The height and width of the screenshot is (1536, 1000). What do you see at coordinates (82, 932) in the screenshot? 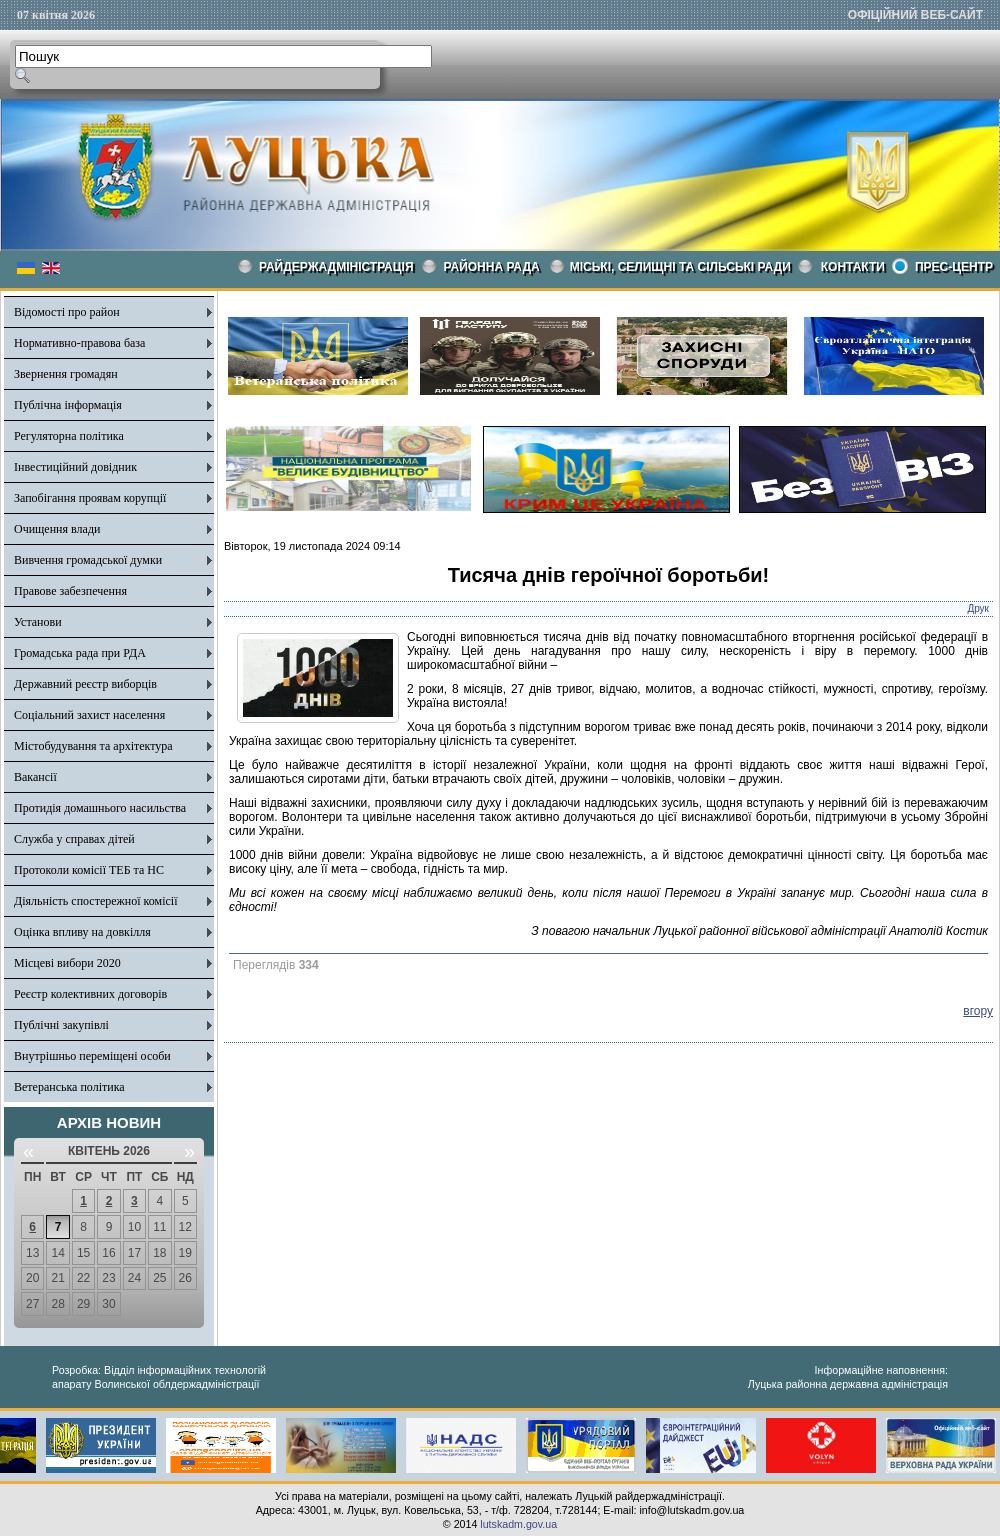
I see `Оцінка впливу на довкілля` at bounding box center [82, 932].